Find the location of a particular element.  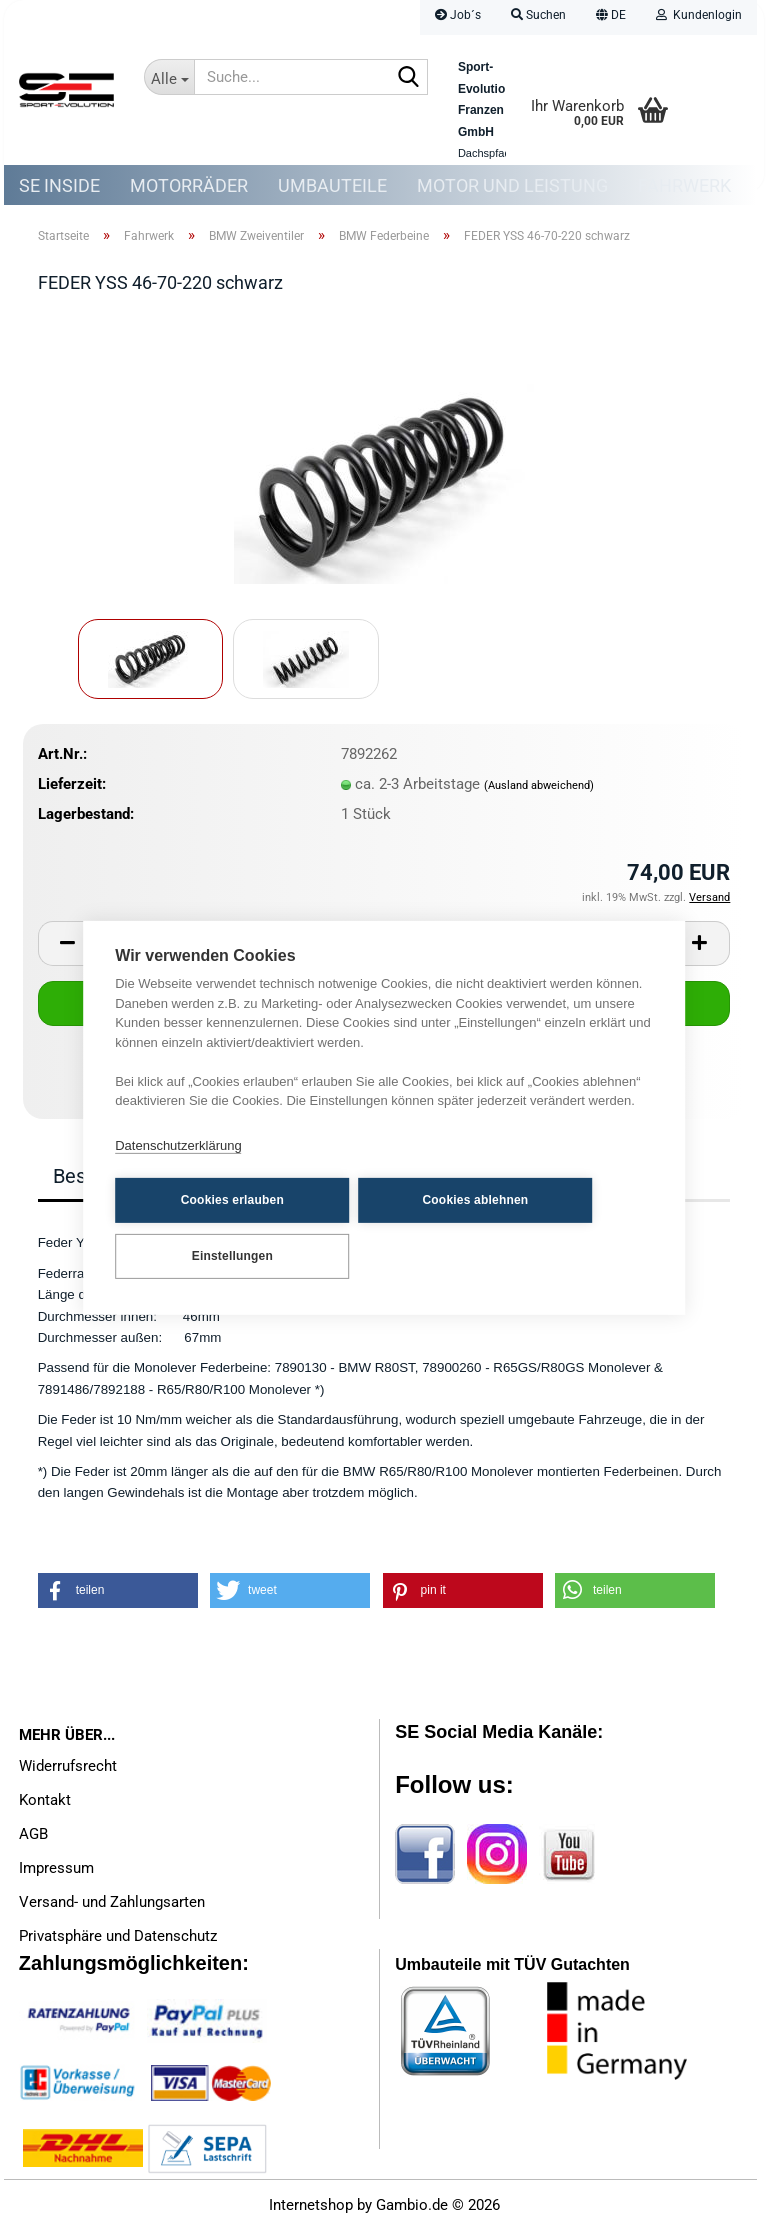

Umbauteile is located at coordinates (332, 185).